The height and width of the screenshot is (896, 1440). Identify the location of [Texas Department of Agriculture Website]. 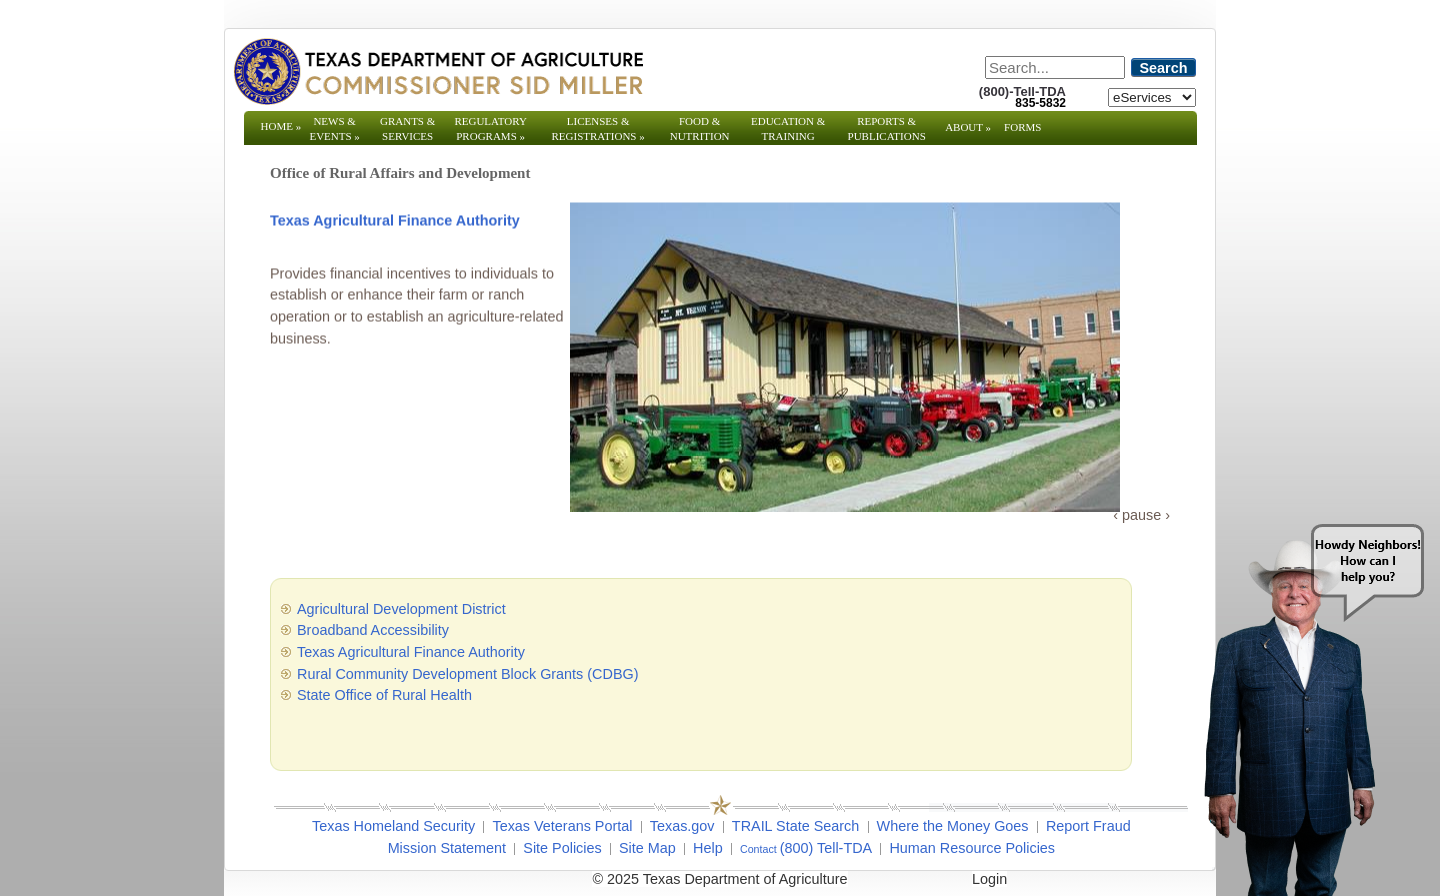
(437, 71).